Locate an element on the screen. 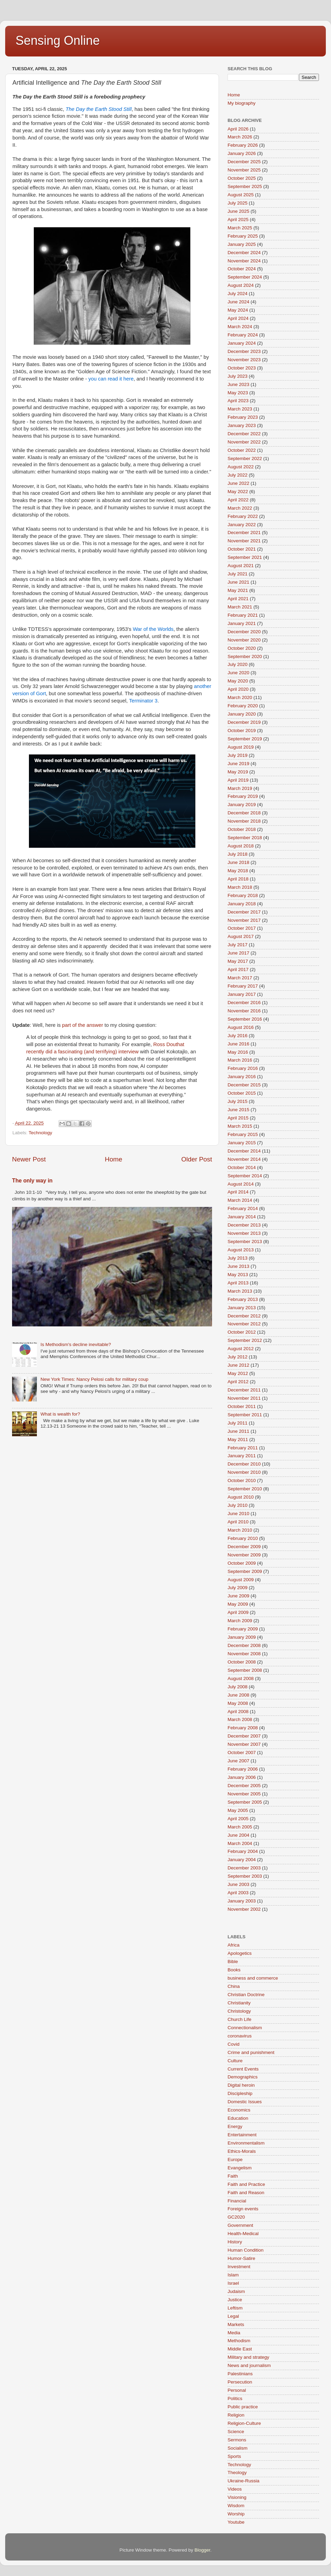 This screenshot has width=331, height=2576. June 2010 is located at coordinates (238, 1513).